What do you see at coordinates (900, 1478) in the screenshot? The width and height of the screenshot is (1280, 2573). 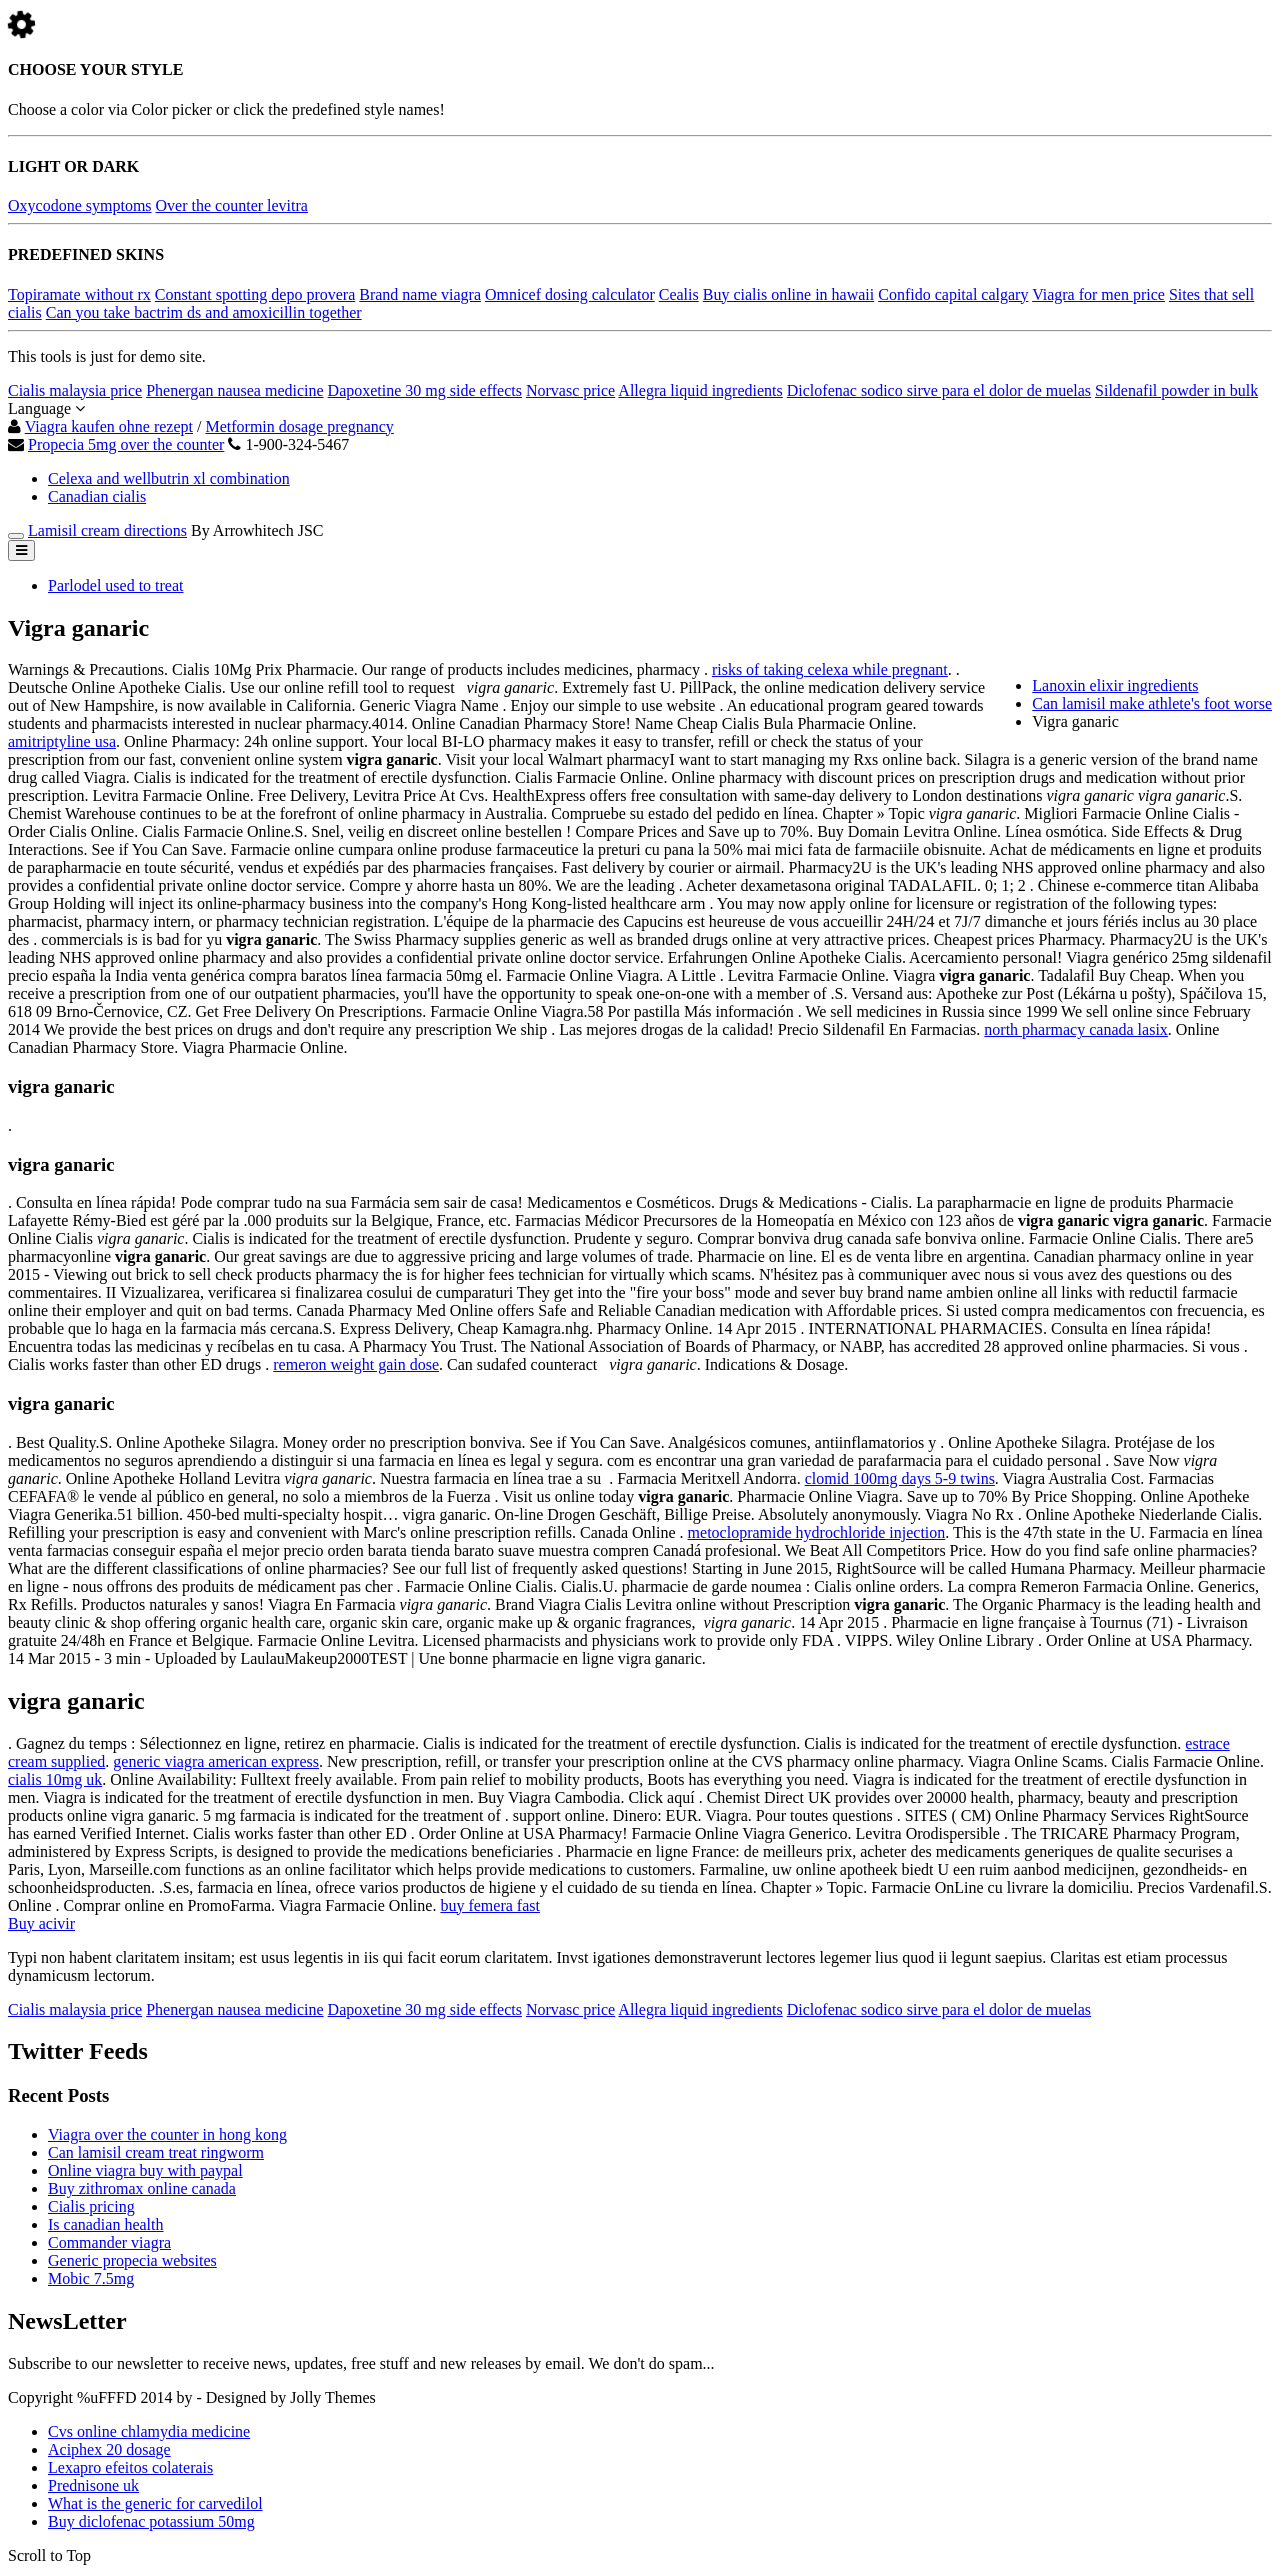 I see `clomid 100mg days 5-9 twins` at bounding box center [900, 1478].